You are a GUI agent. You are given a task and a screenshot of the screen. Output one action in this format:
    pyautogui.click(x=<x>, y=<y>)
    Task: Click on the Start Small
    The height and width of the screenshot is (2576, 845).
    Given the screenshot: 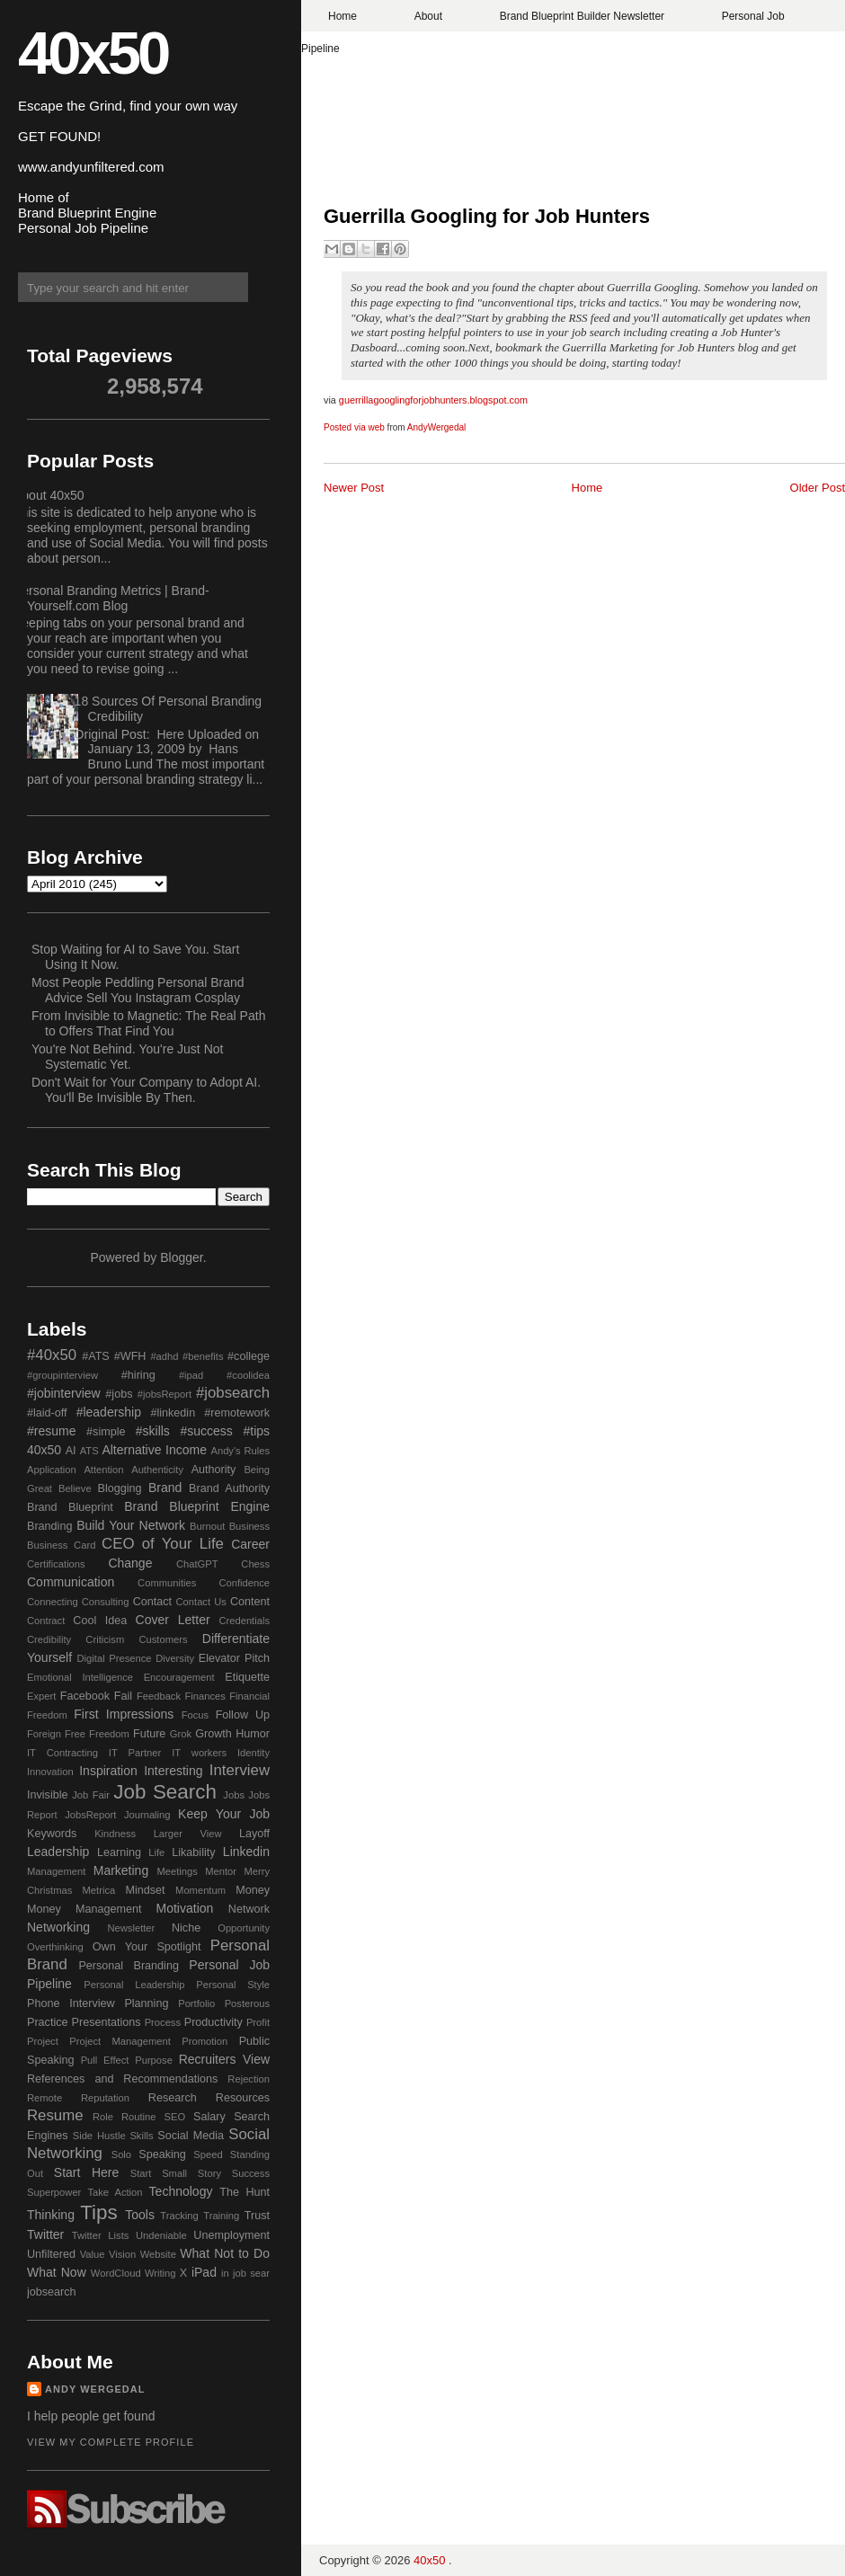 What is the action you would take?
    pyautogui.click(x=158, y=2173)
    